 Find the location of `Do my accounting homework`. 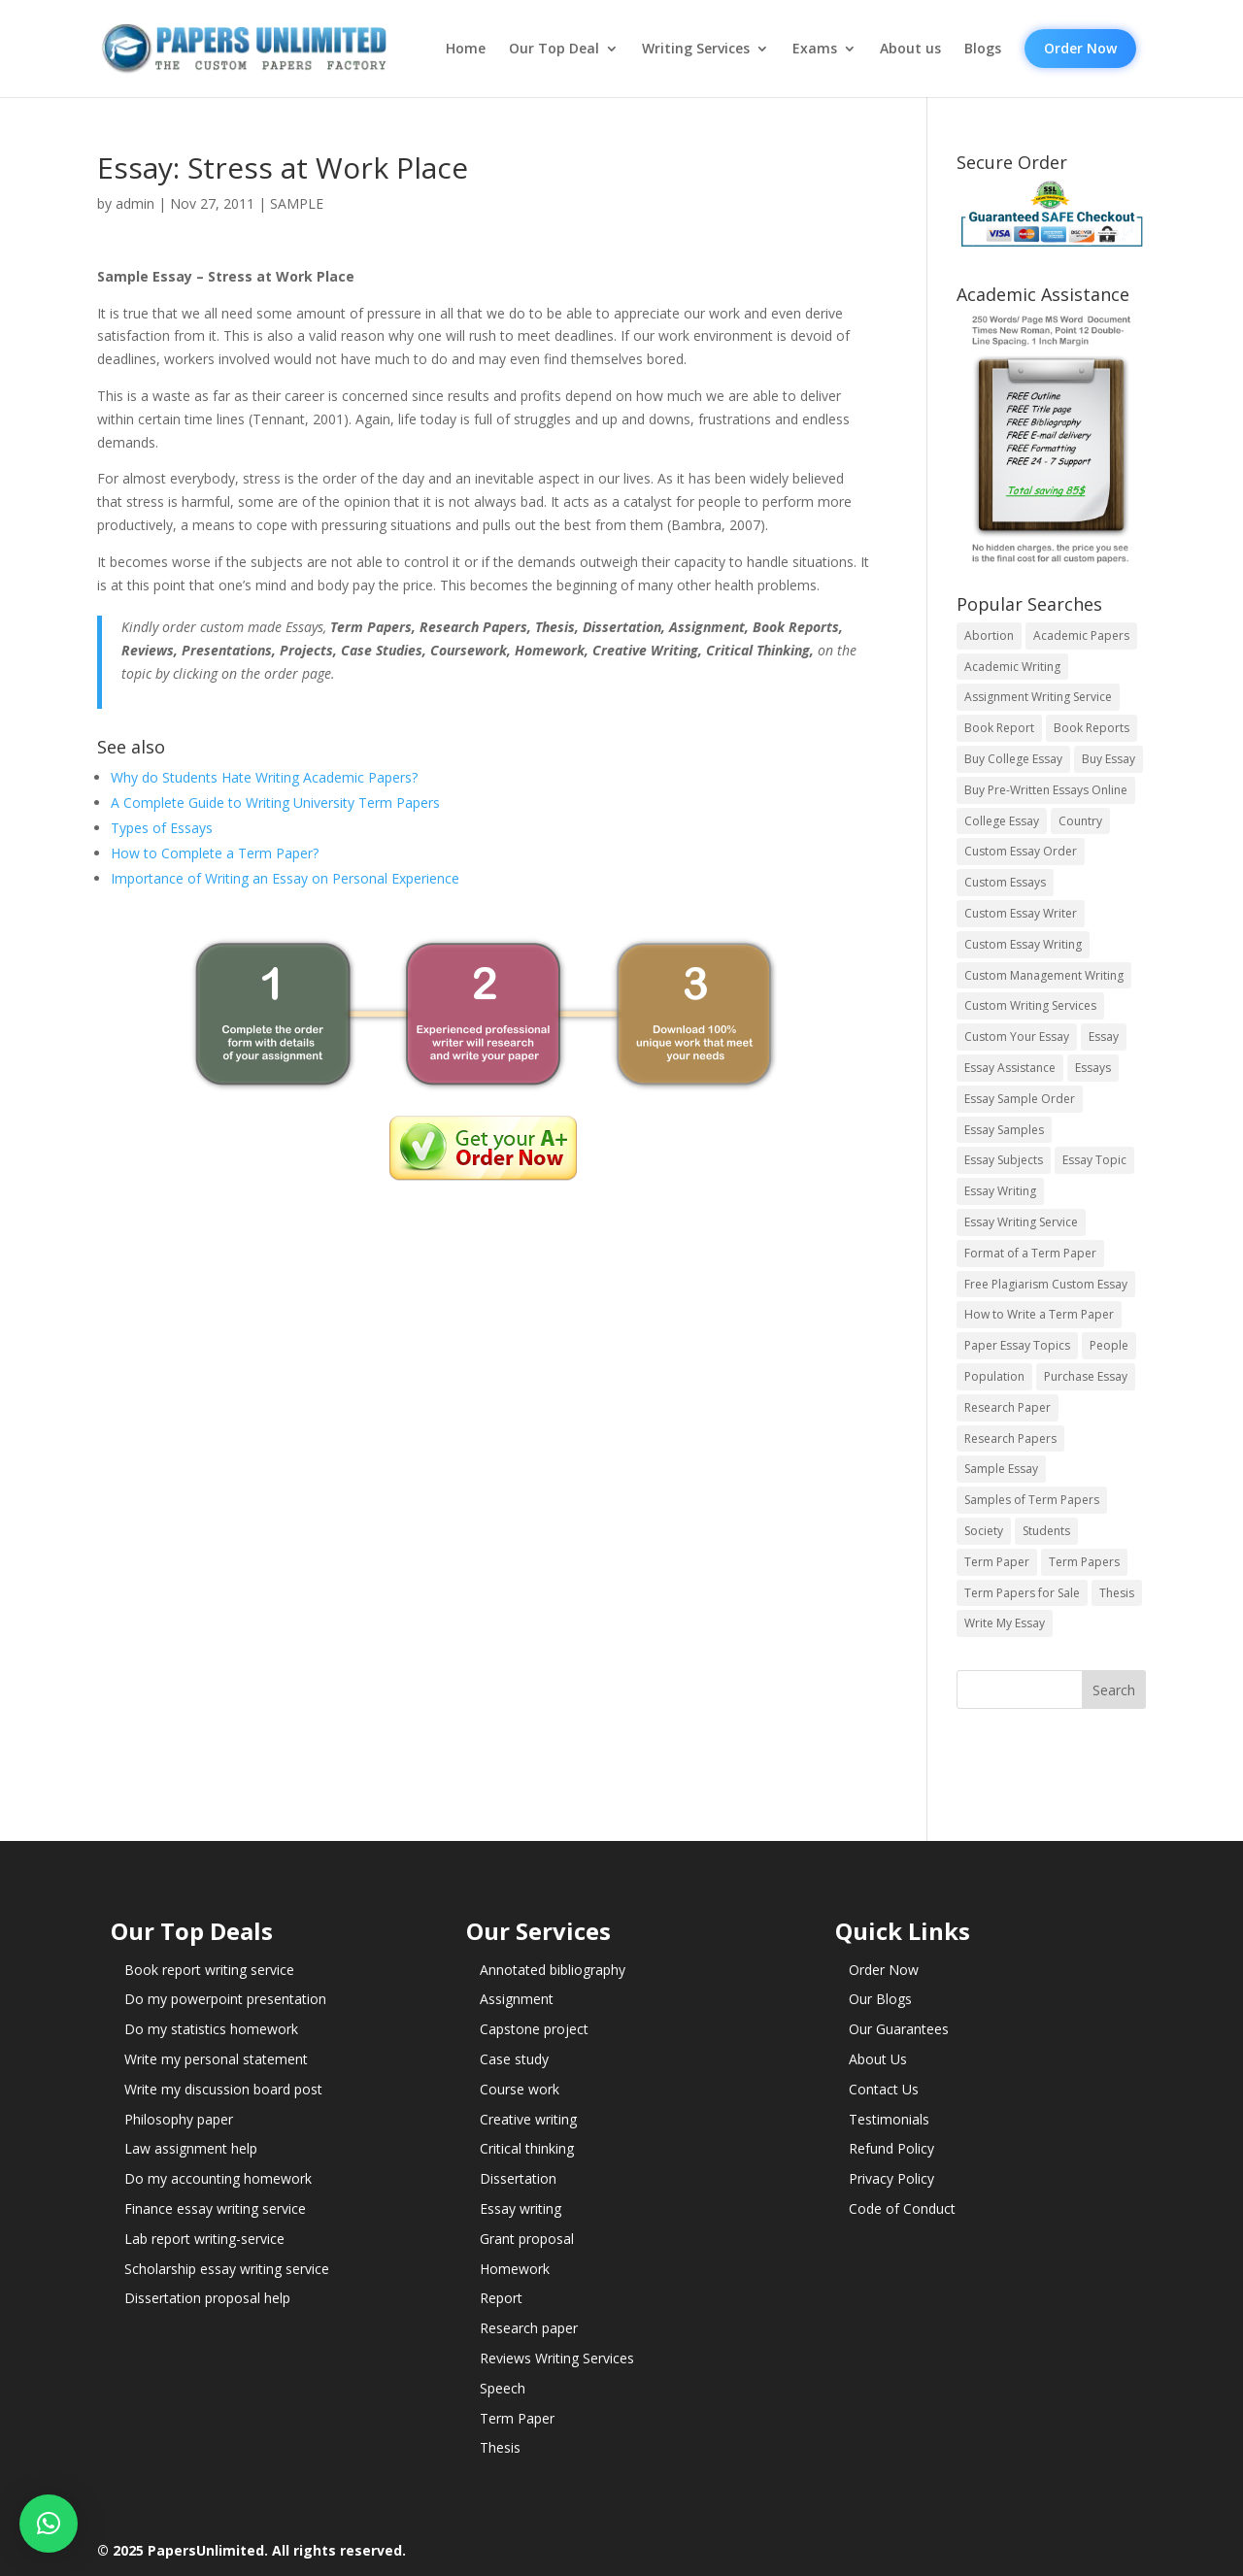

Do my accounting homework is located at coordinates (218, 2178).